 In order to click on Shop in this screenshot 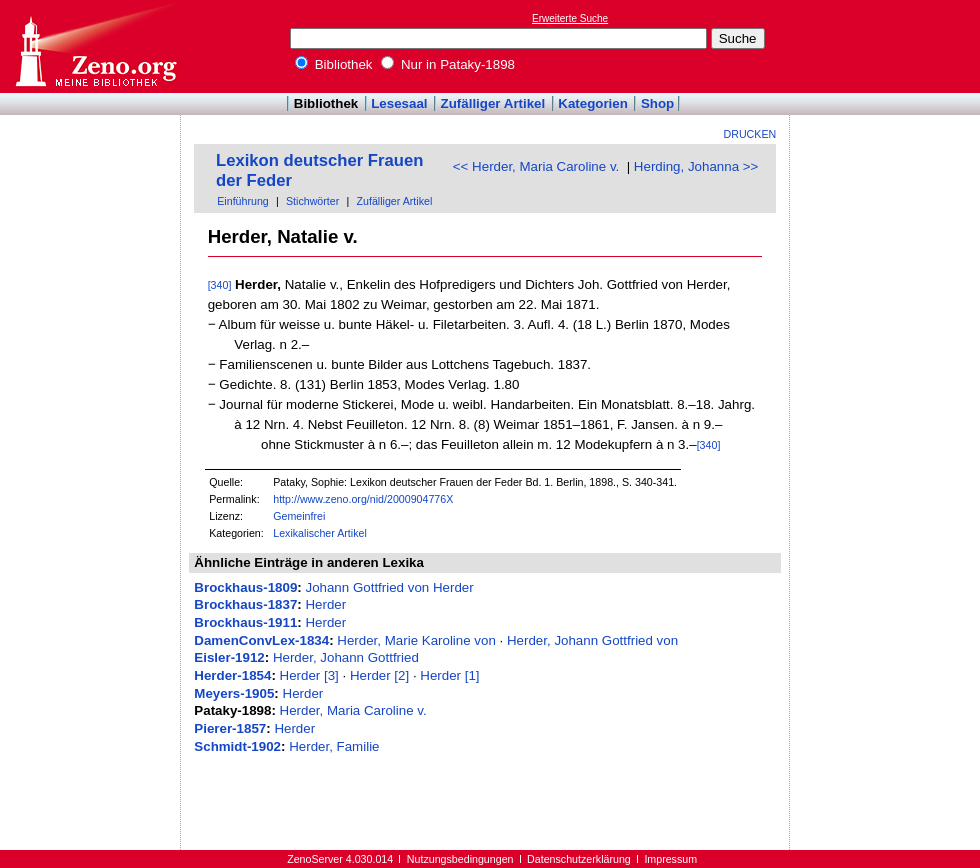, I will do `click(657, 103)`.